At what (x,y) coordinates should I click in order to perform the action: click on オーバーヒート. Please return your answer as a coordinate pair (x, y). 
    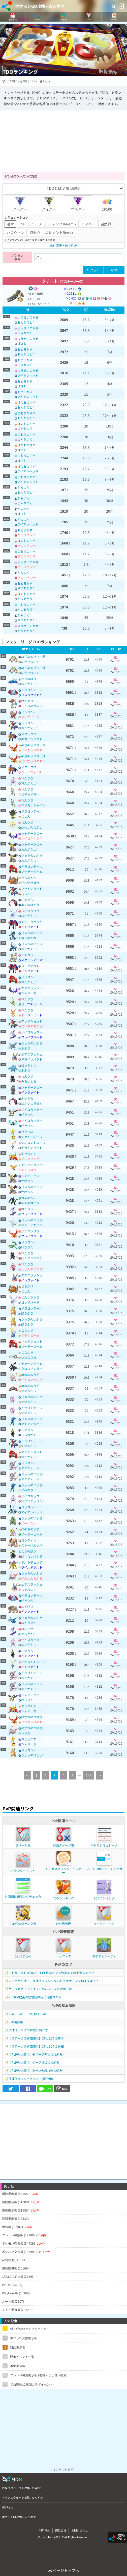
    Looking at the image, I should click on (31, 1015).